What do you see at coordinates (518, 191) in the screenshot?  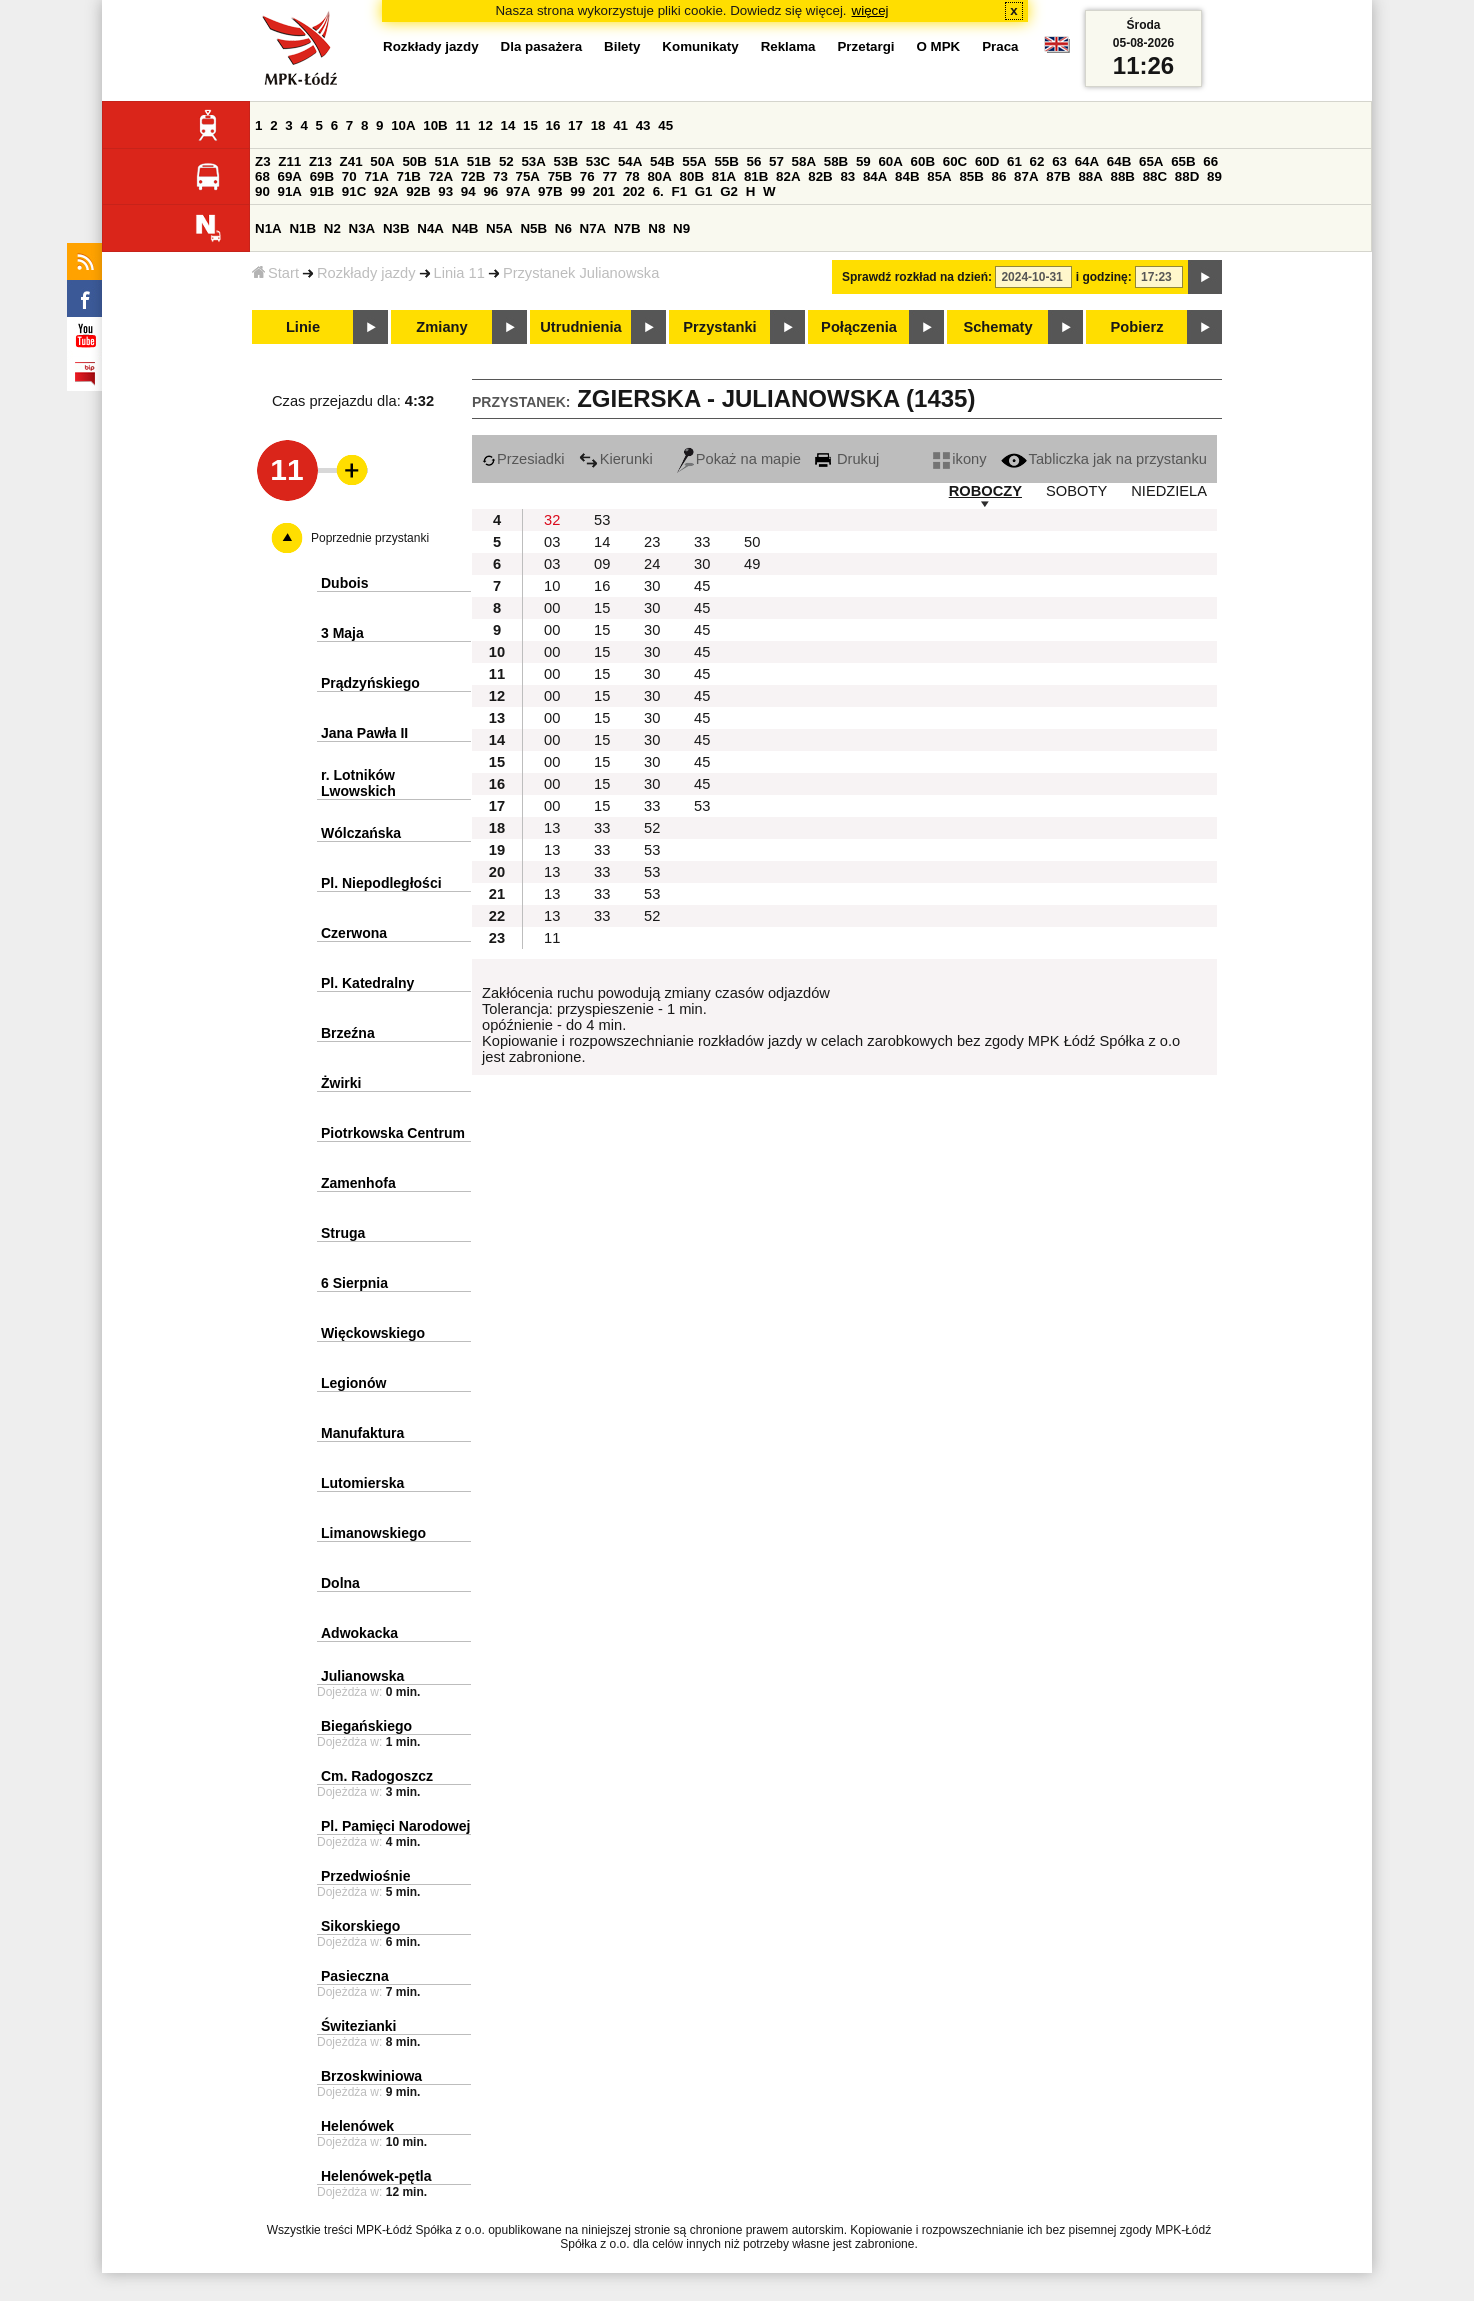 I see `97A` at bounding box center [518, 191].